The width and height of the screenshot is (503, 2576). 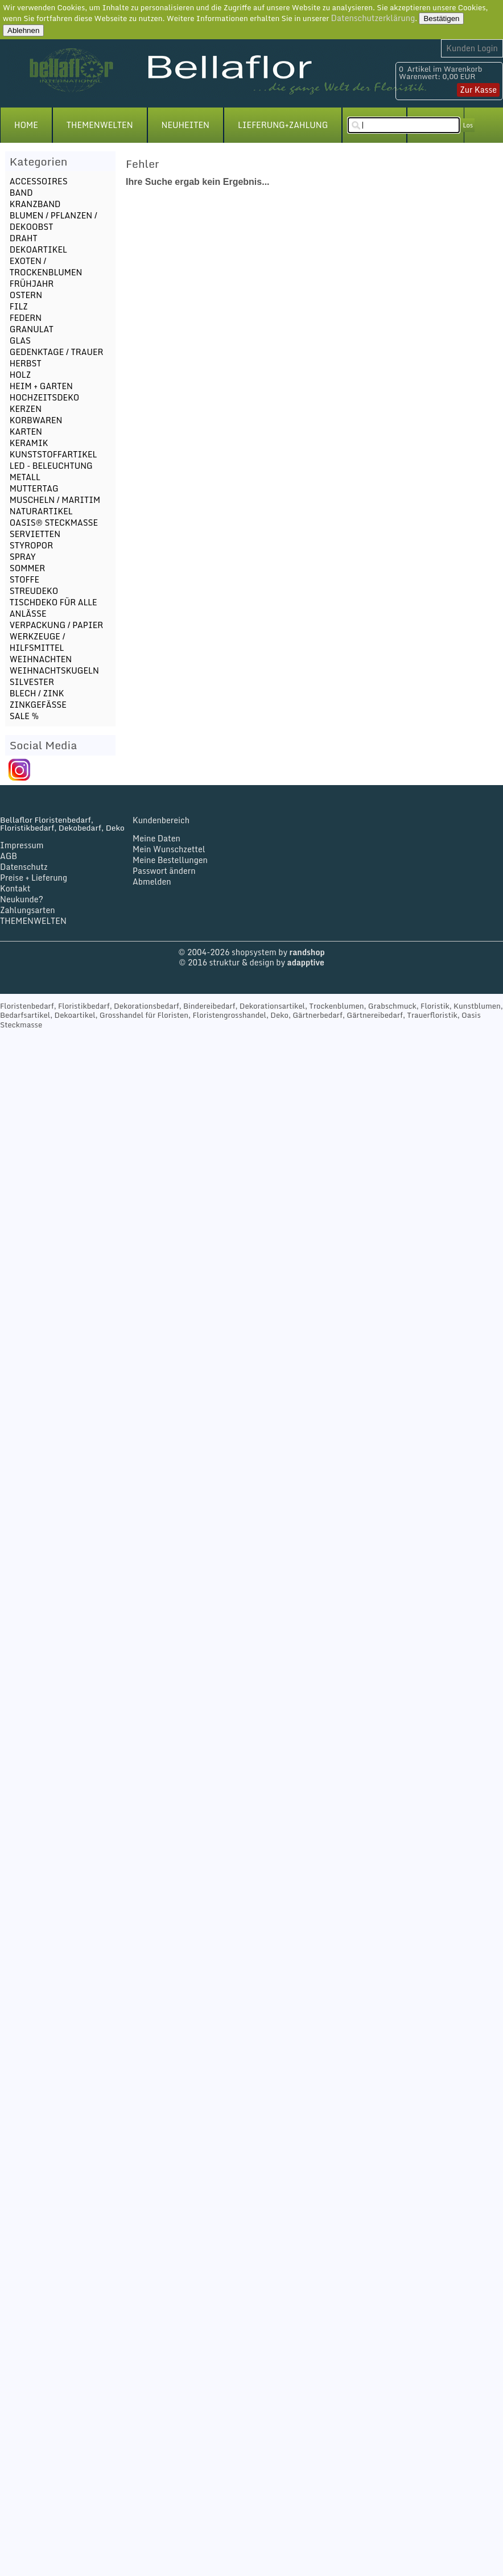 What do you see at coordinates (41, 511) in the screenshot?
I see `NATURARTIKEL` at bounding box center [41, 511].